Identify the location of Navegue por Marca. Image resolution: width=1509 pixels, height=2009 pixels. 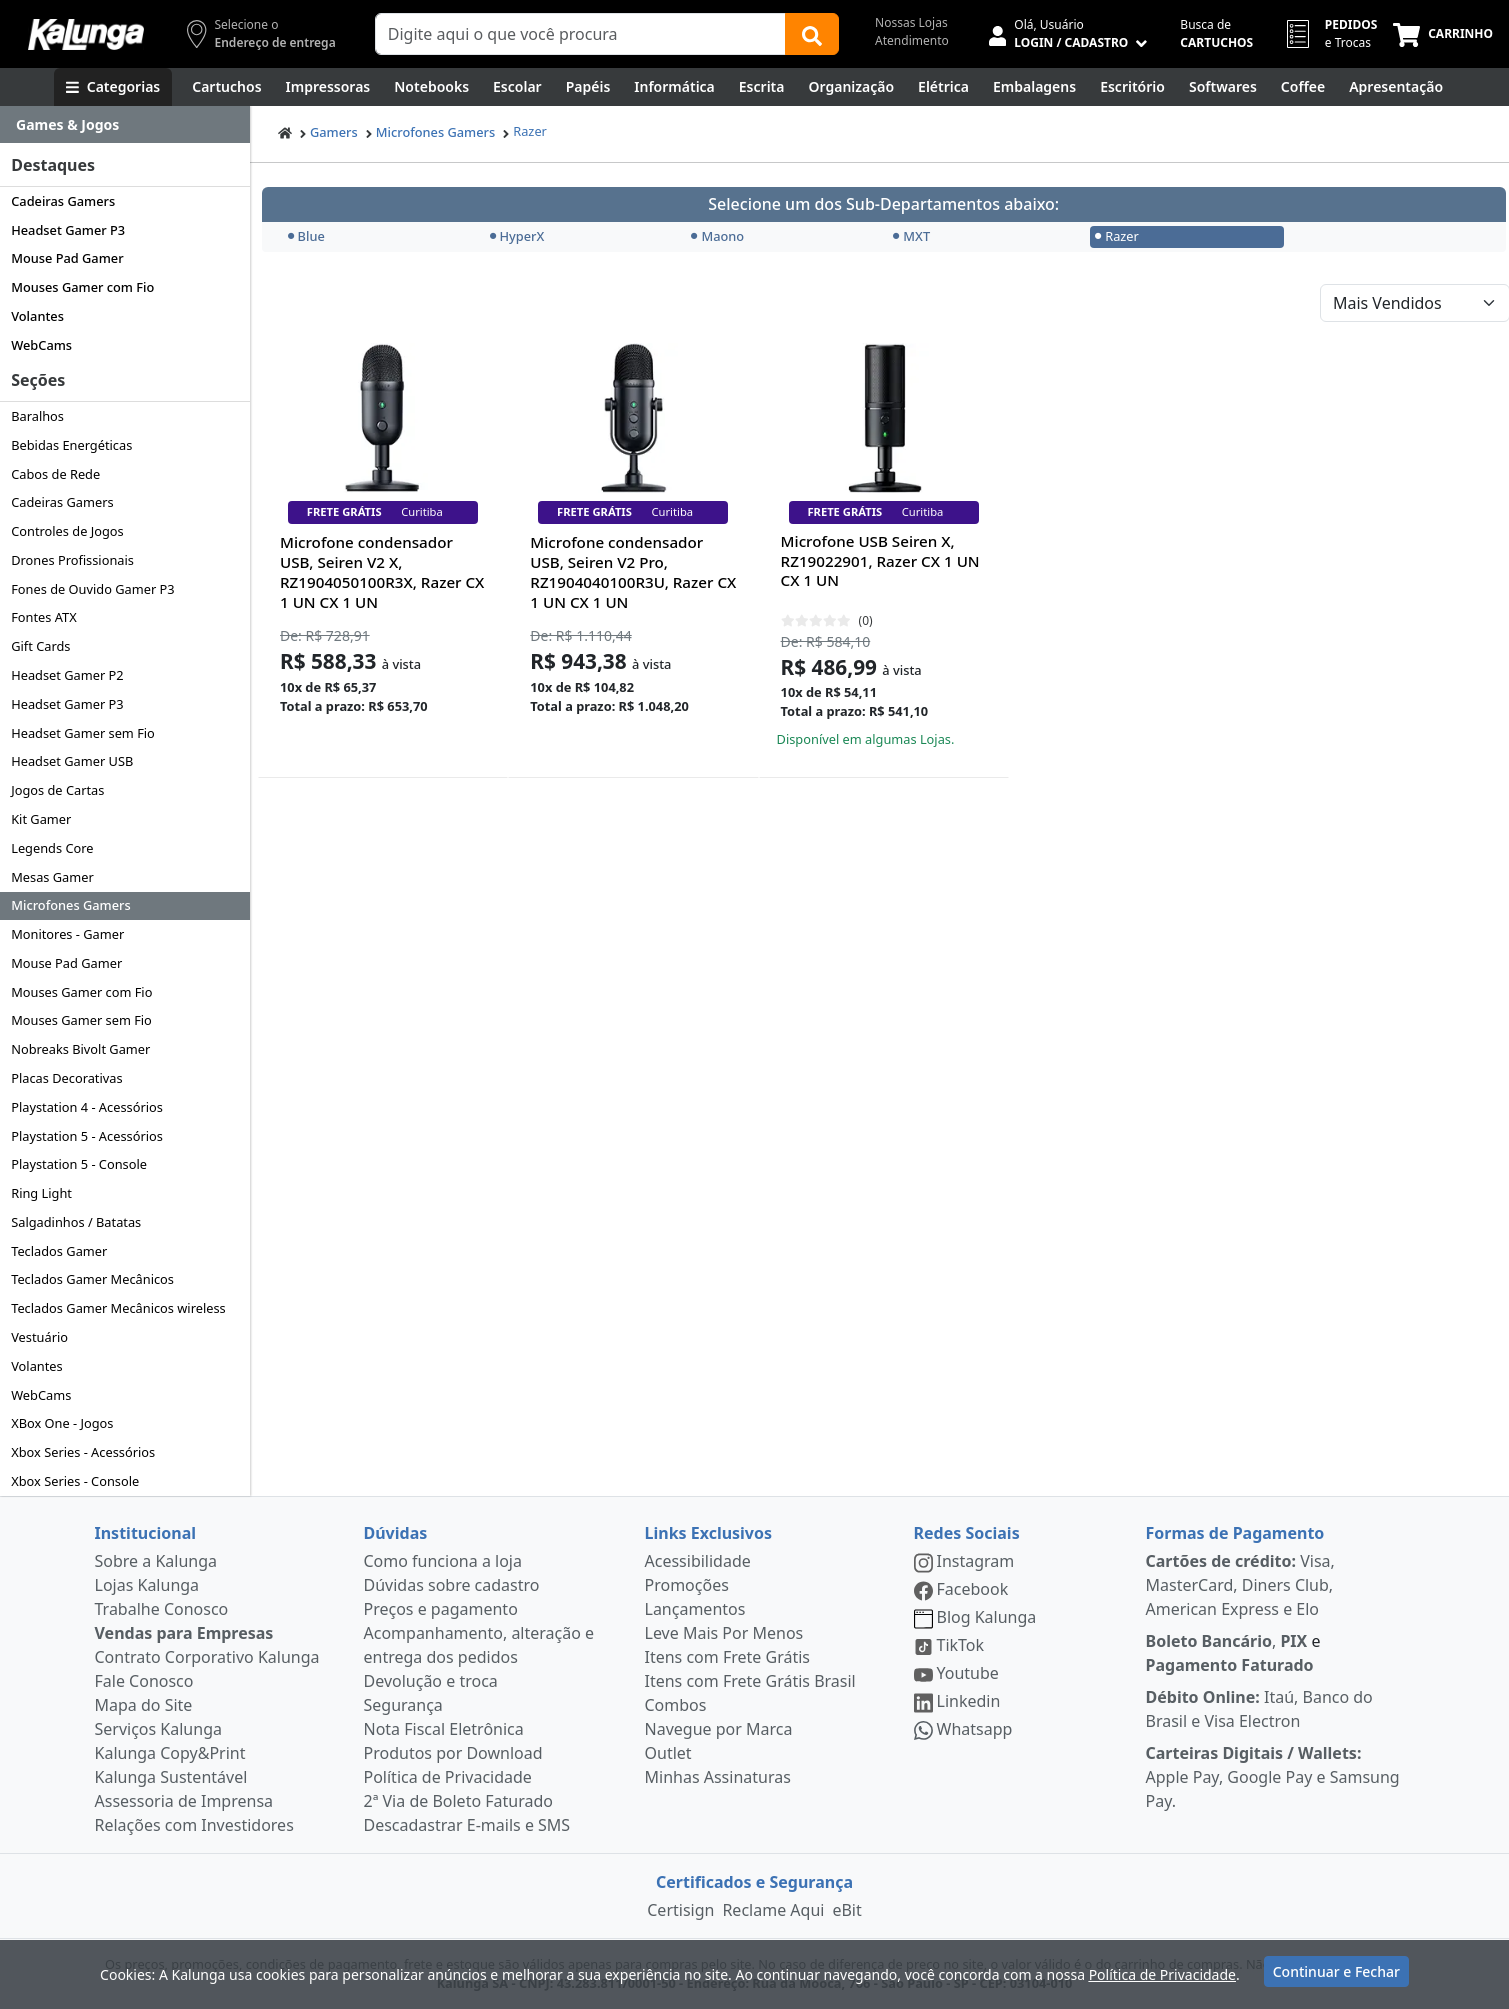
(719, 1729).